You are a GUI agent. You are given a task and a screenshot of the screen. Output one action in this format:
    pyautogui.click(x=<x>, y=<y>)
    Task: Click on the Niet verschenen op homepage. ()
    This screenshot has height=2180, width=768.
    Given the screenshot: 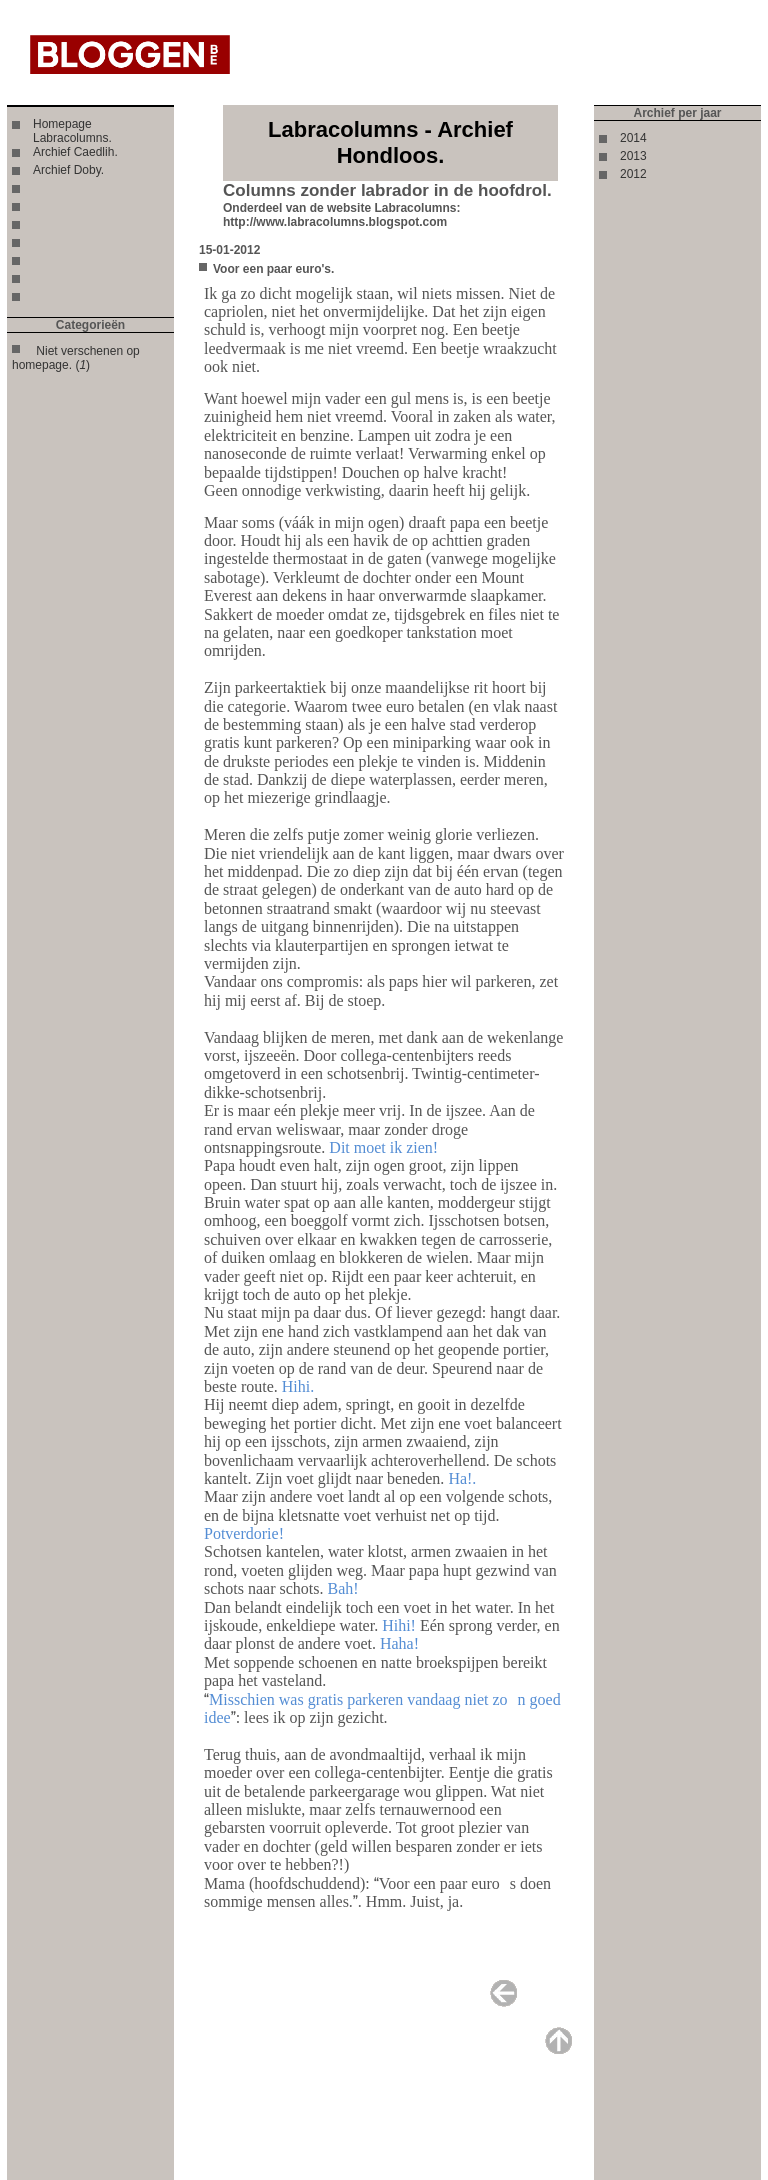 What is the action you would take?
    pyautogui.click(x=76, y=358)
    